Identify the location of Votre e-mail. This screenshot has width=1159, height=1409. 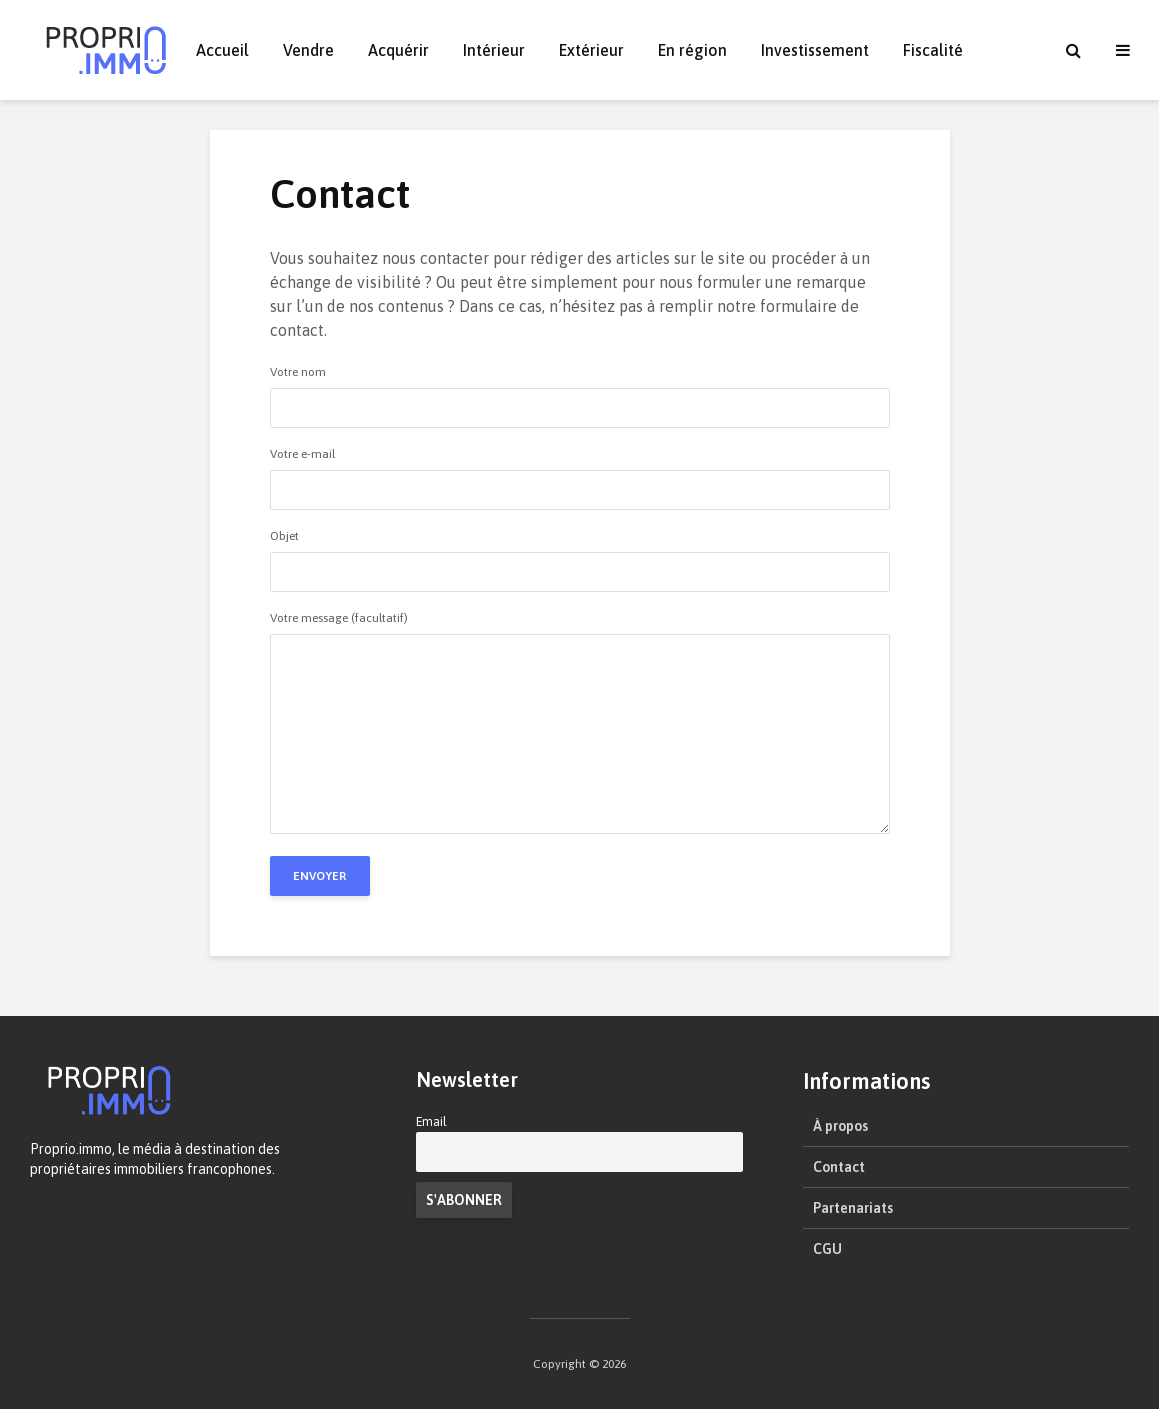
(580, 472).